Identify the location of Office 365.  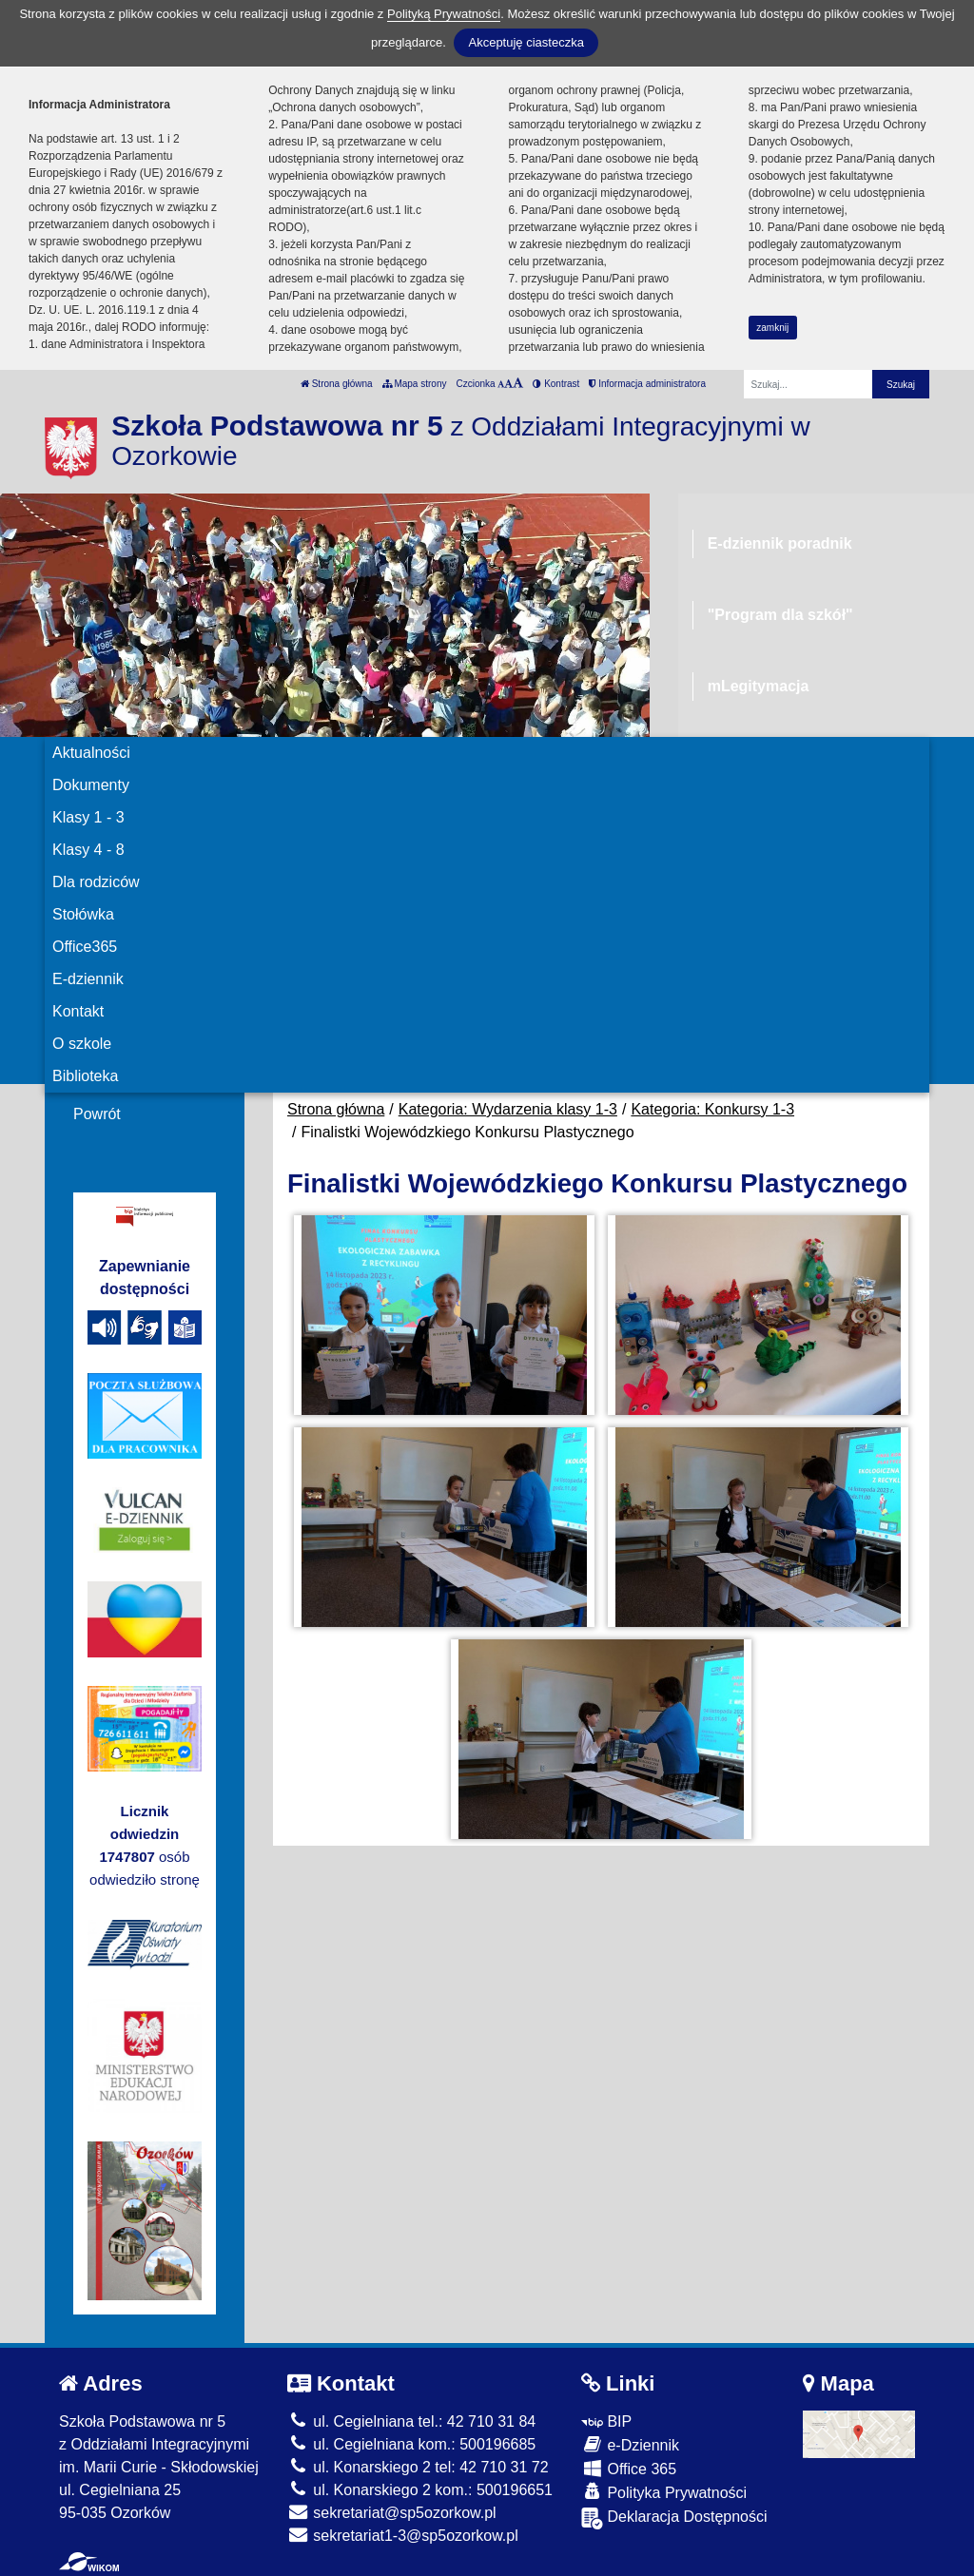
(628, 2468).